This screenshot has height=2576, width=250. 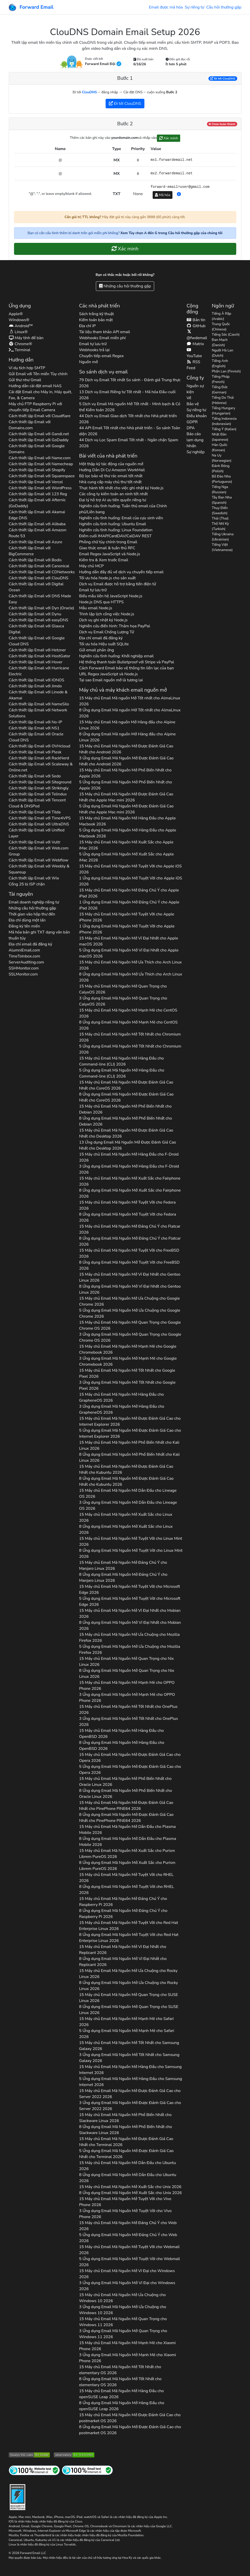 What do you see at coordinates (24, 950) in the screenshot?
I see `AlumniEmail.com` at bounding box center [24, 950].